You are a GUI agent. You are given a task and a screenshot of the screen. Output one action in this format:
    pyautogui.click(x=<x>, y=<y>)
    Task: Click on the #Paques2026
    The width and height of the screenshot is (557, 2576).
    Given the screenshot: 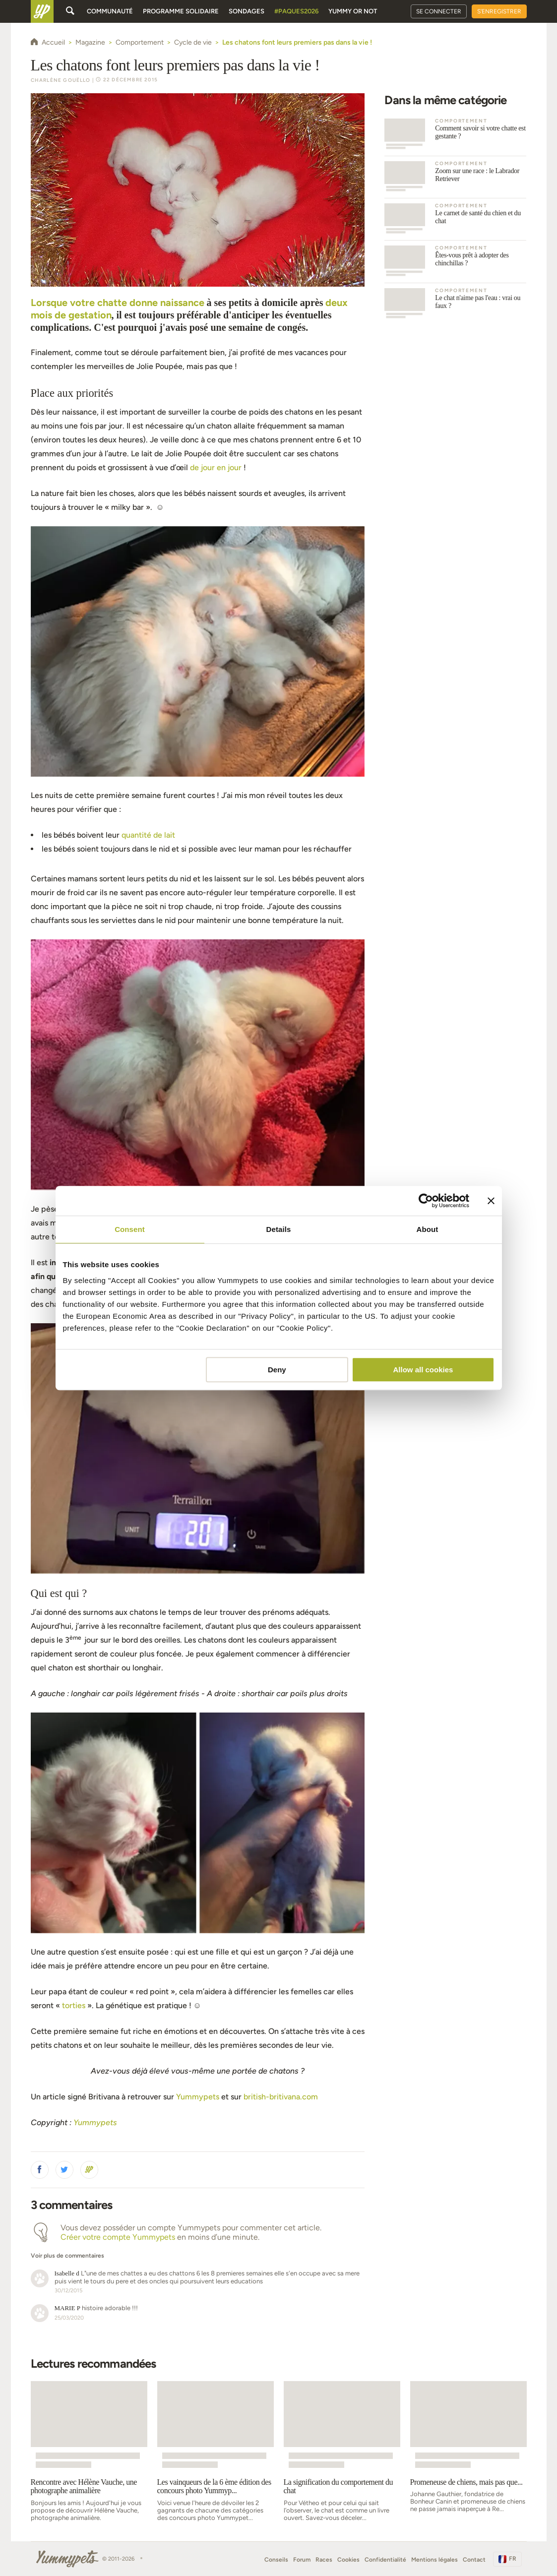 What is the action you would take?
    pyautogui.click(x=296, y=11)
    